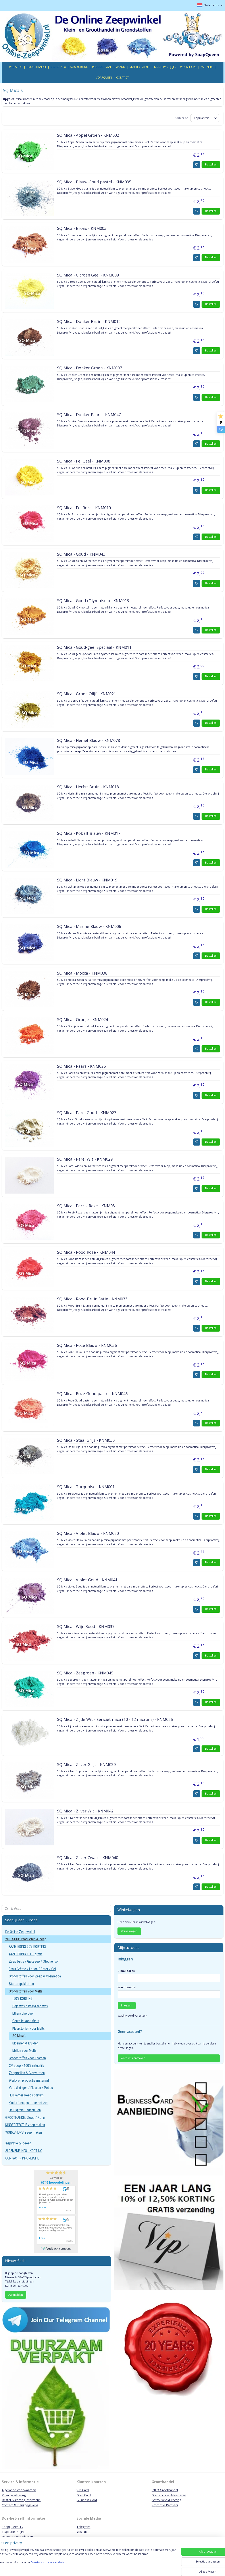  Describe the element at coordinates (127, 1987) in the screenshot. I see `Wachtwoord` at that location.